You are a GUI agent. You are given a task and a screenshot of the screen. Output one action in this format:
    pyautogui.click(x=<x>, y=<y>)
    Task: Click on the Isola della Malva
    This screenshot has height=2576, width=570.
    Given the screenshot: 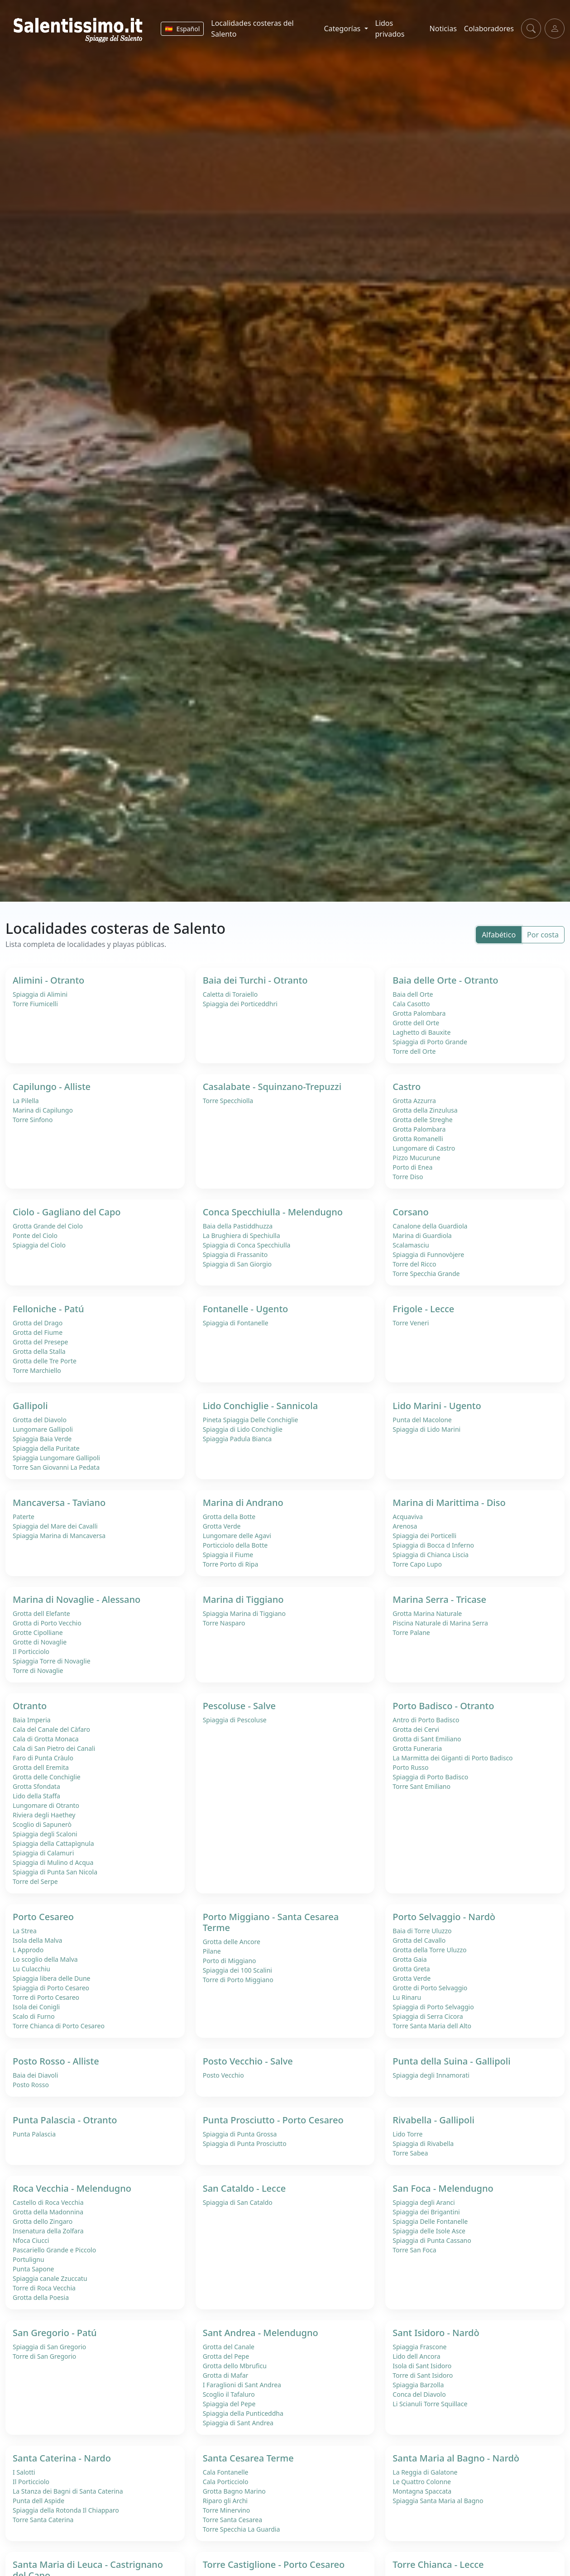 What is the action you would take?
    pyautogui.click(x=37, y=1940)
    